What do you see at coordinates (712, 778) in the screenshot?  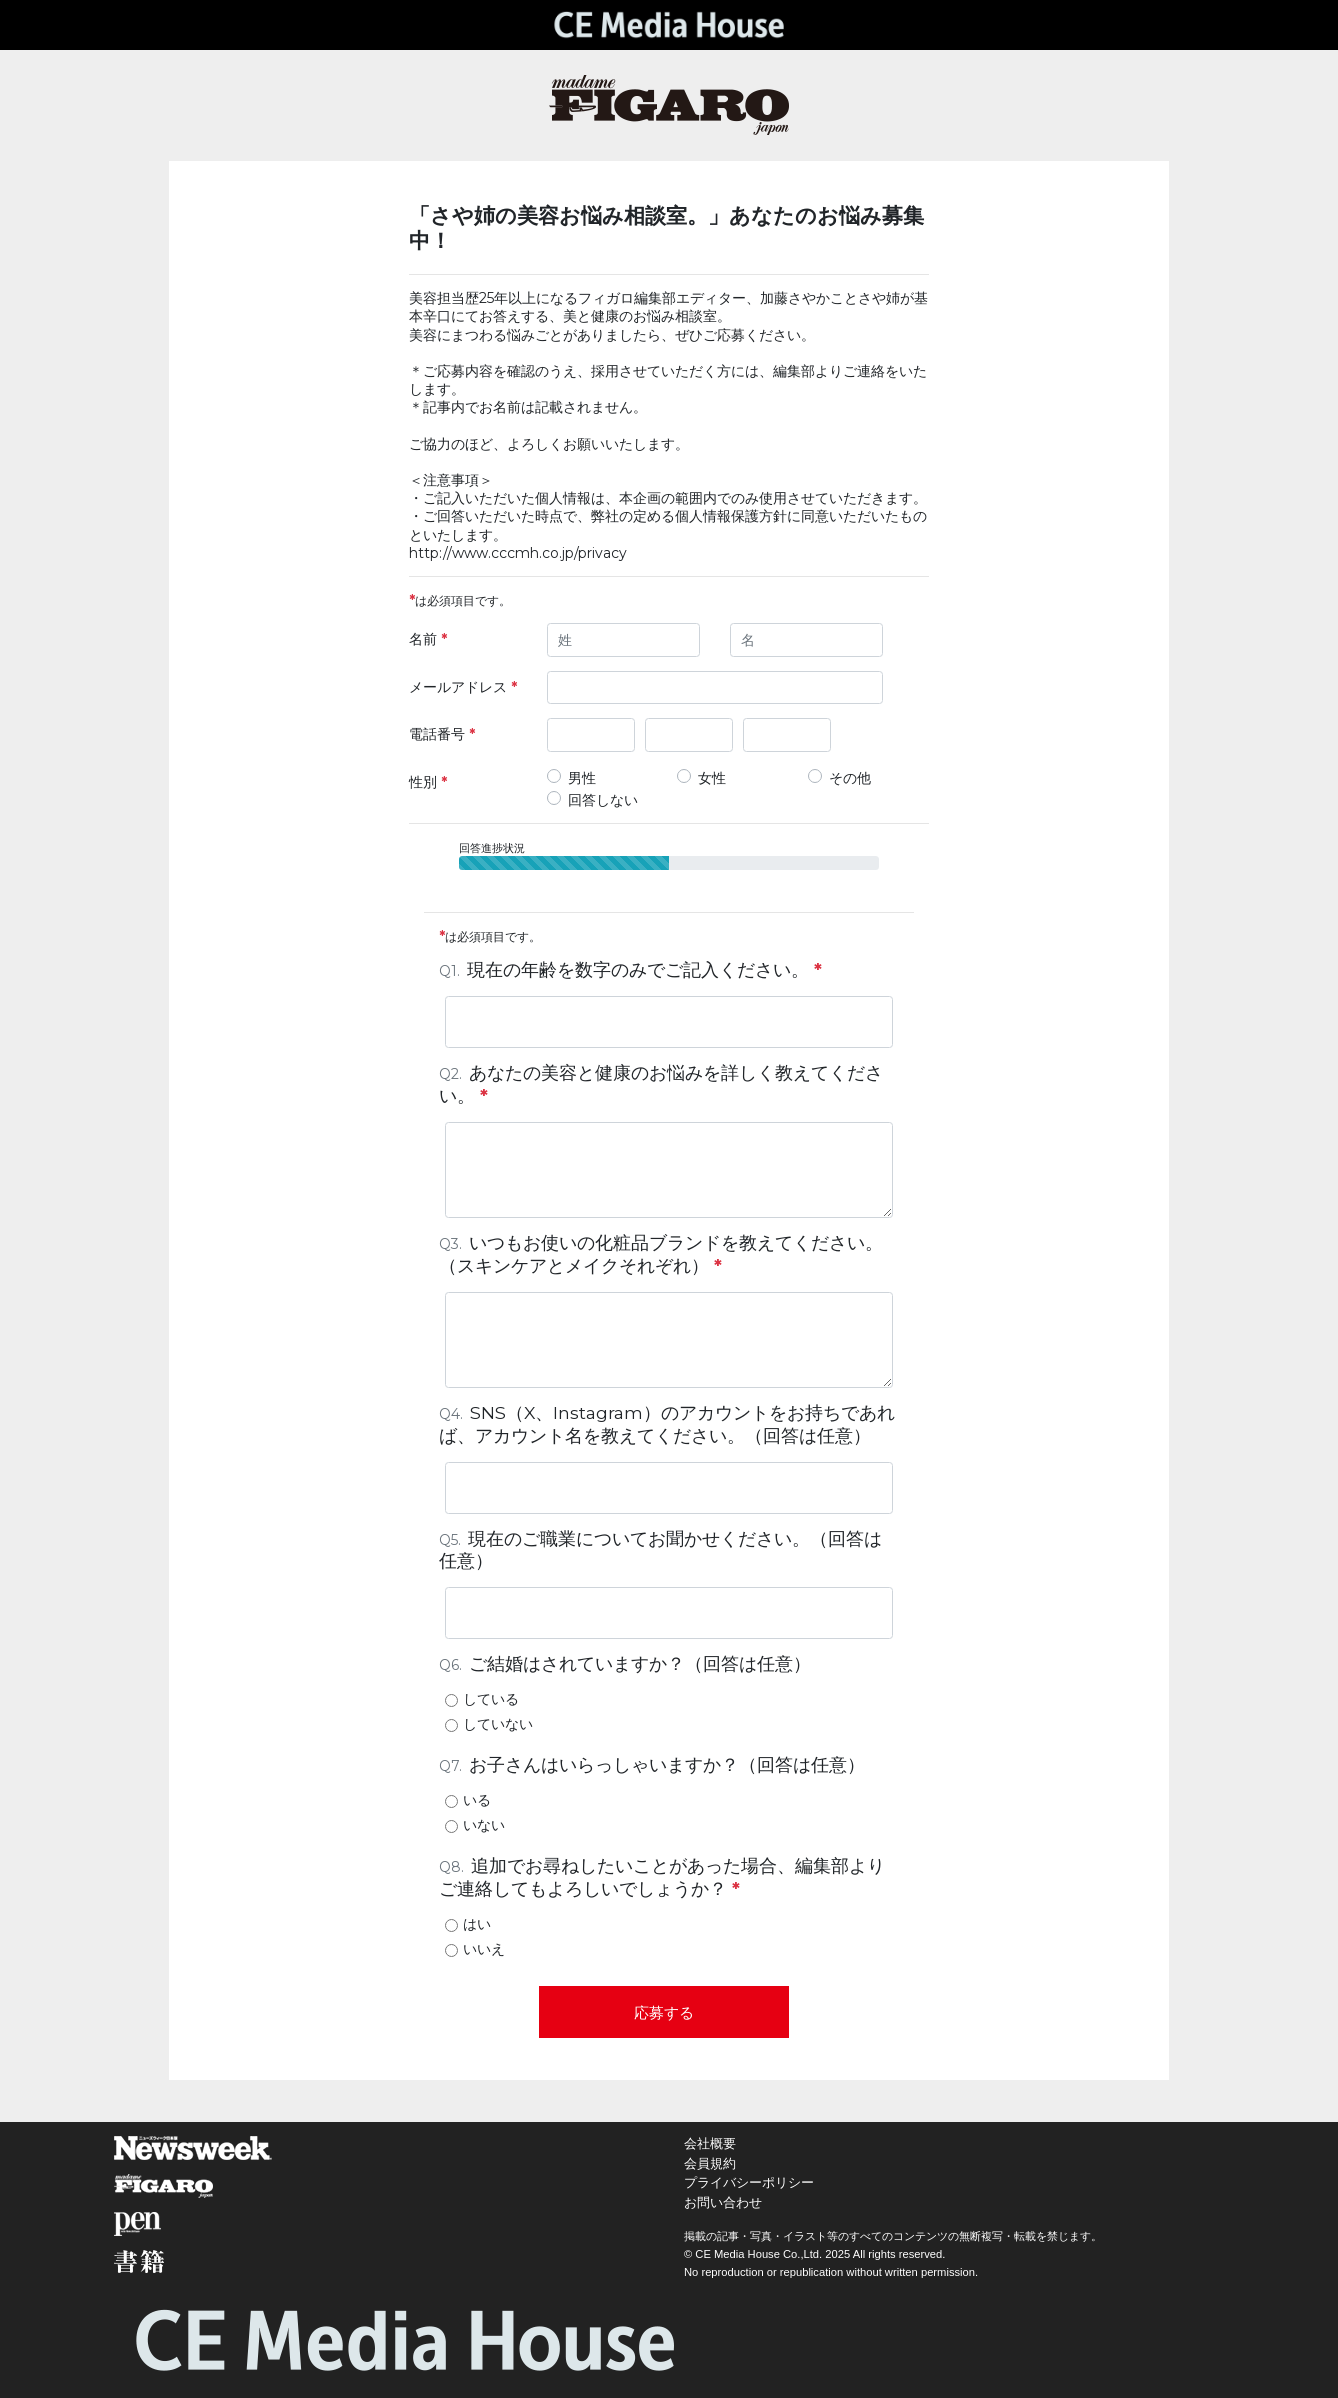 I see `女性` at bounding box center [712, 778].